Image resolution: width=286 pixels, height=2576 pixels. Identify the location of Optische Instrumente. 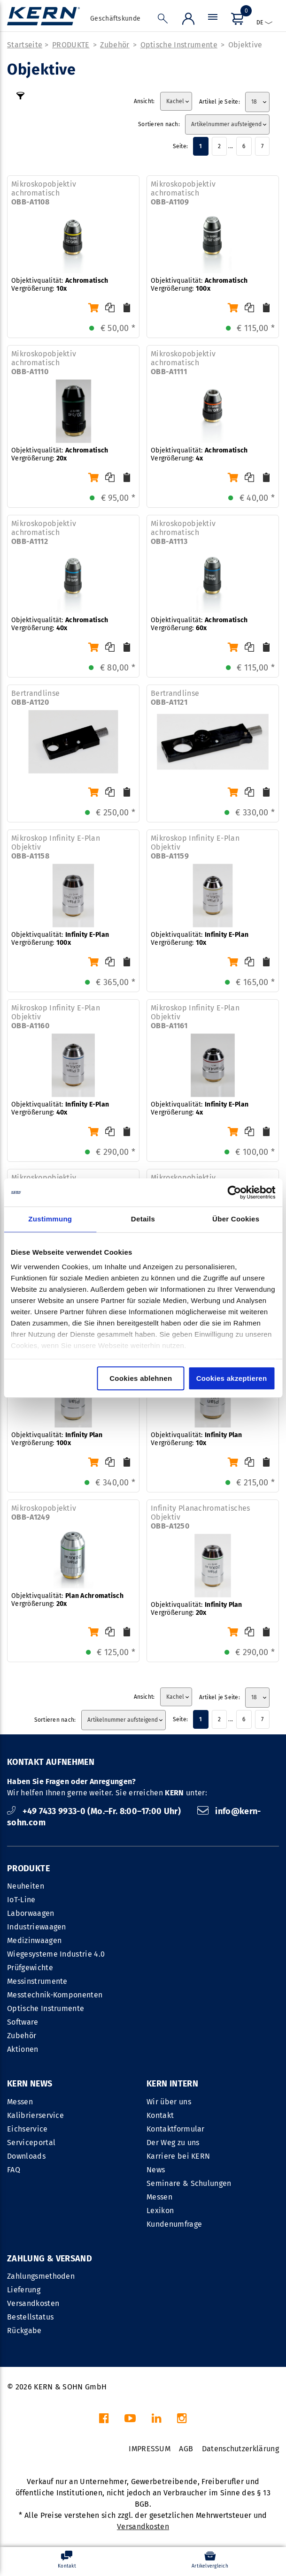
(178, 44).